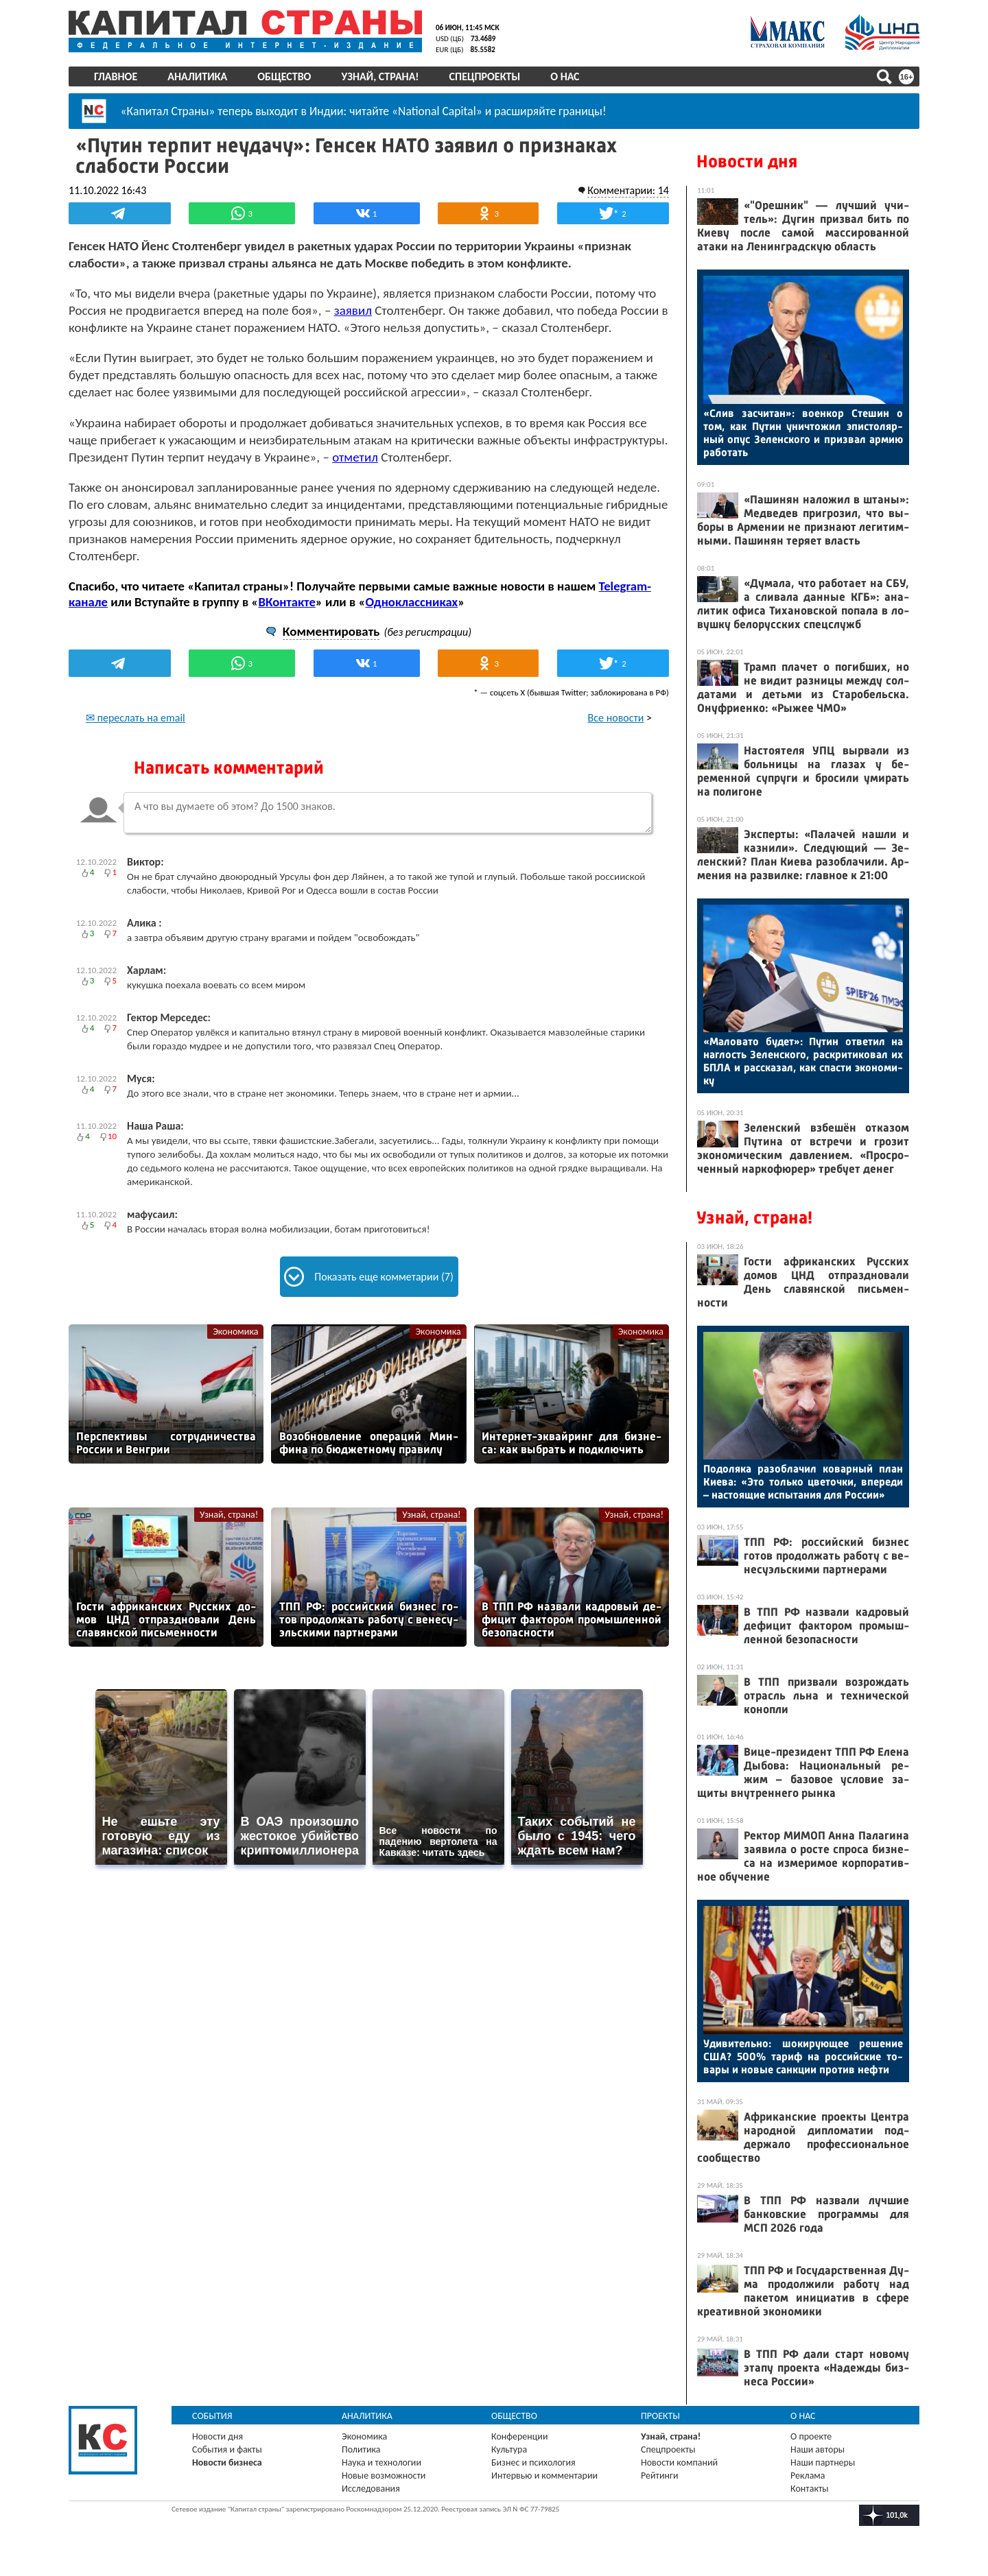 The width and height of the screenshot is (988, 2576). Describe the element at coordinates (371, 2488) in the screenshot. I see `Исследования` at that location.